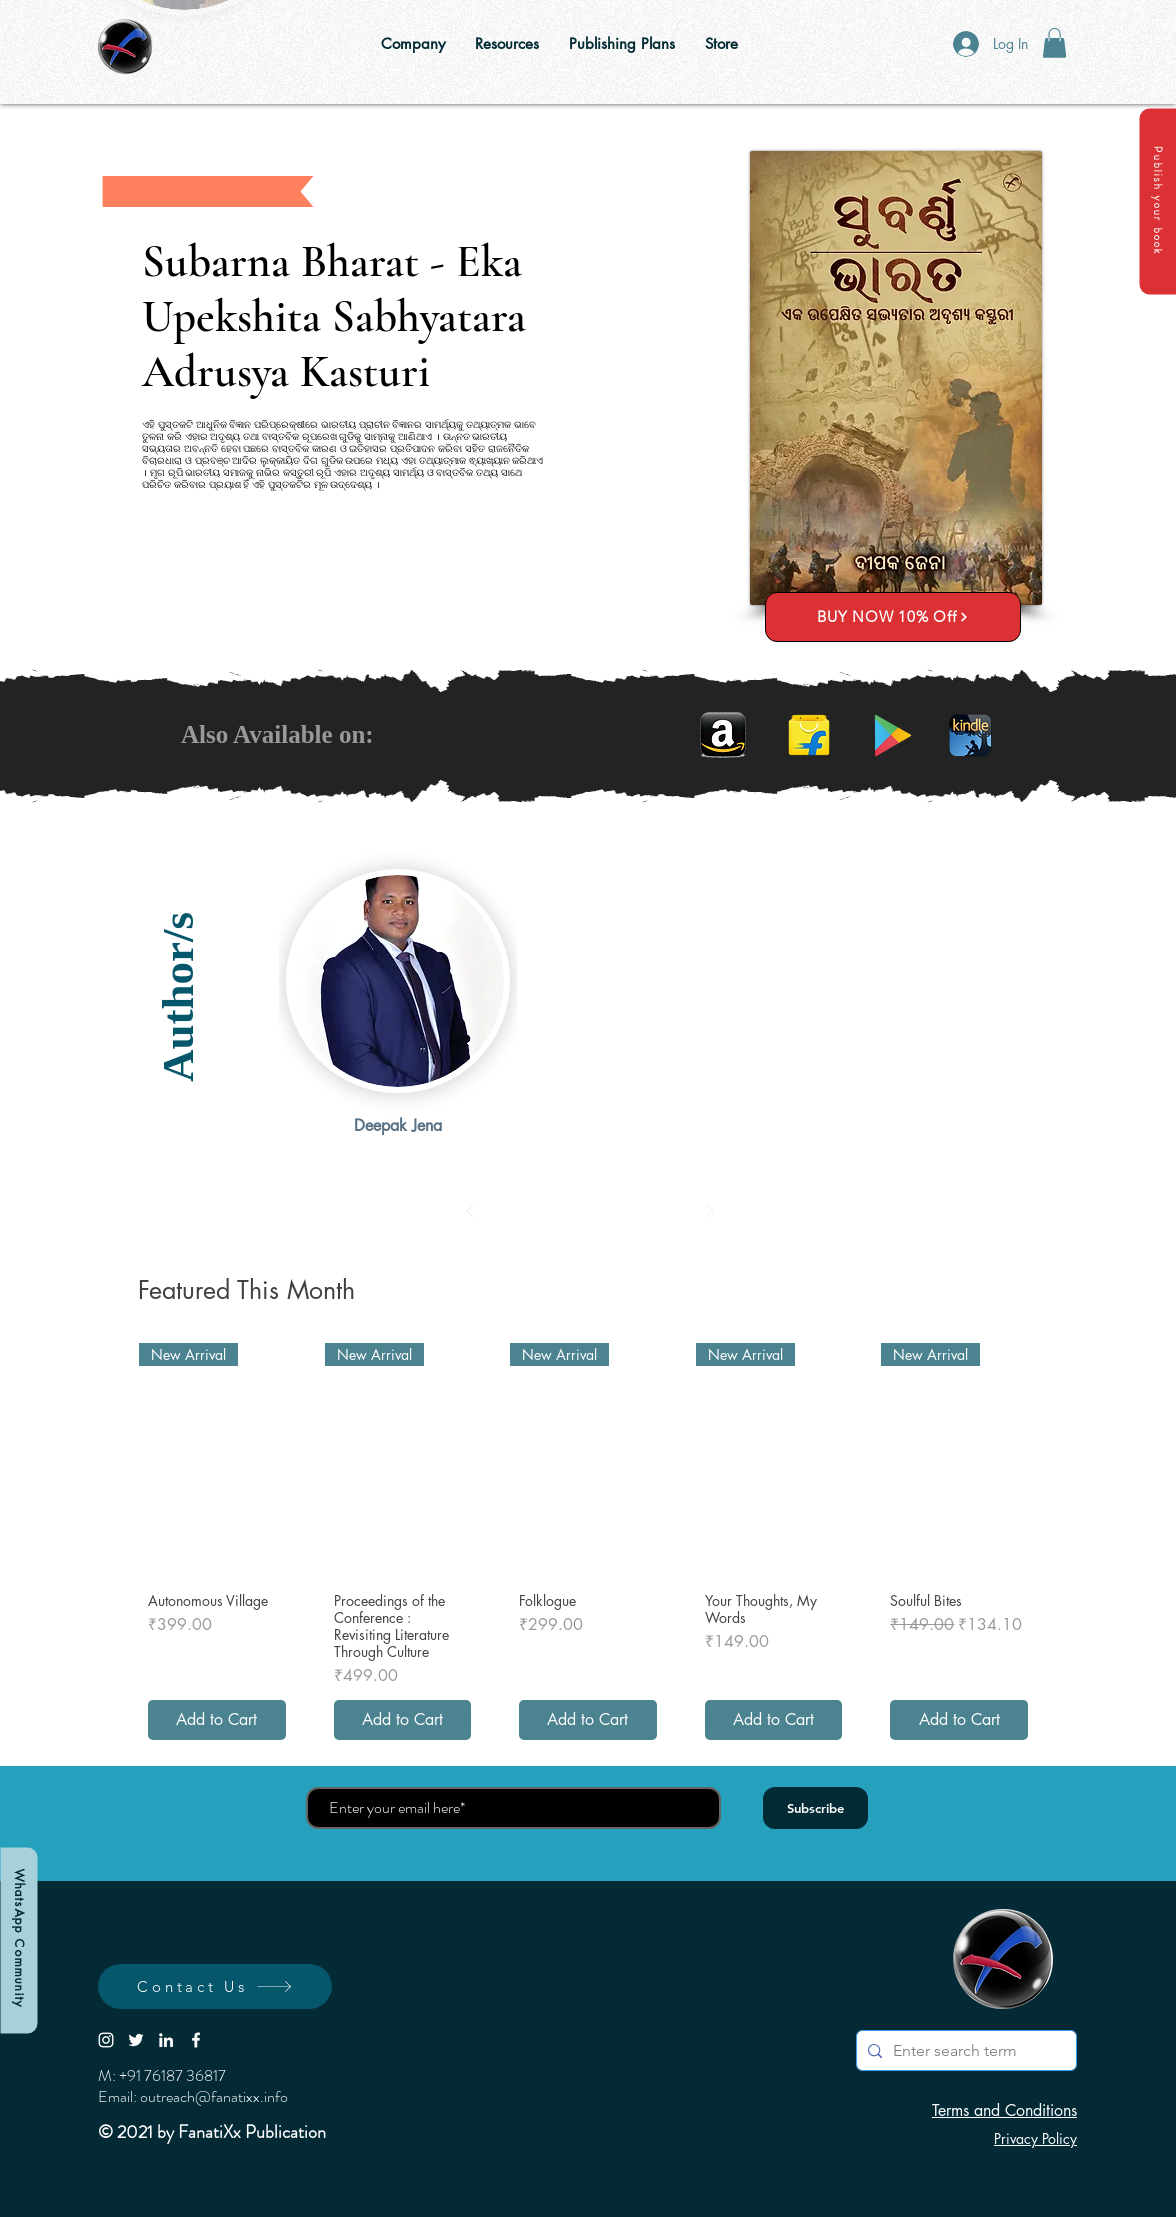 The height and width of the screenshot is (2217, 1176). I want to click on [LinkedIn], so click(166, 2040).